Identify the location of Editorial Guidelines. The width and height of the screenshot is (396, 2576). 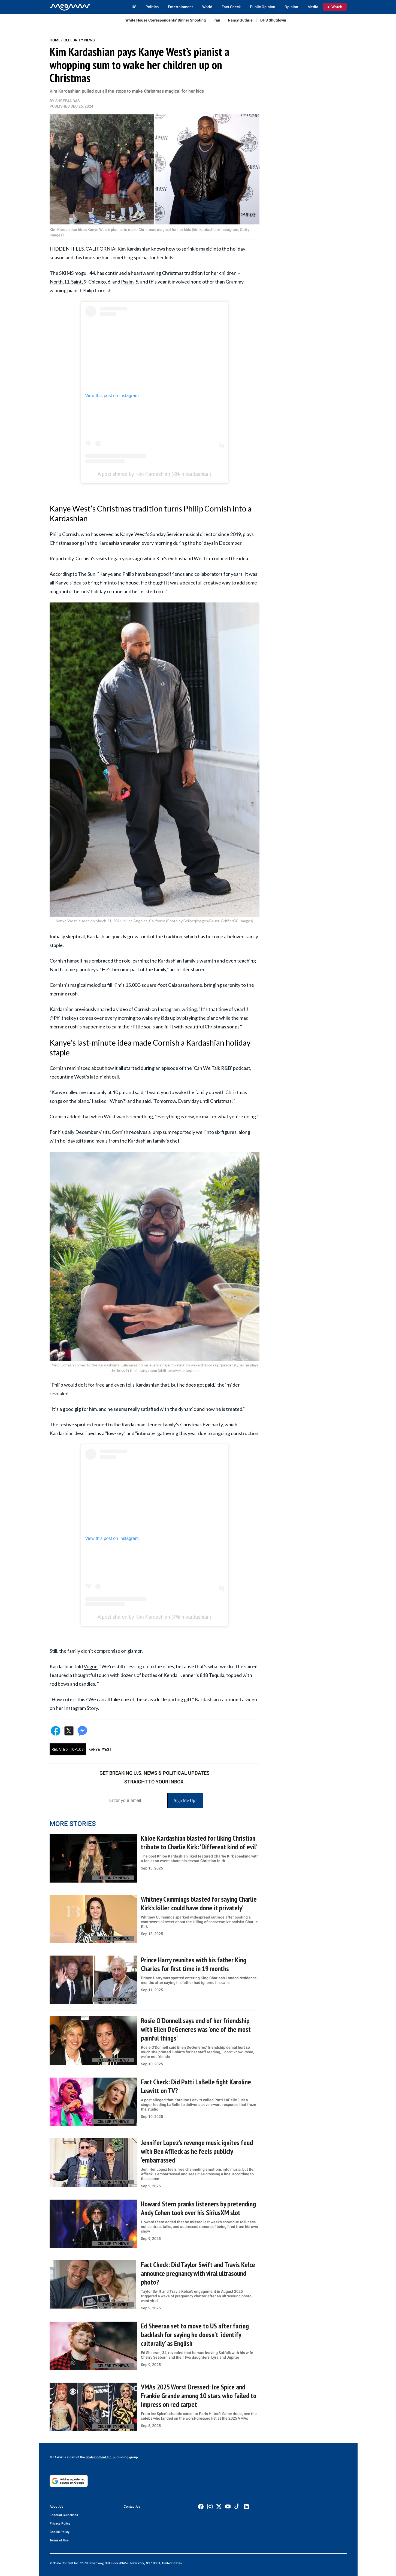
(64, 2515).